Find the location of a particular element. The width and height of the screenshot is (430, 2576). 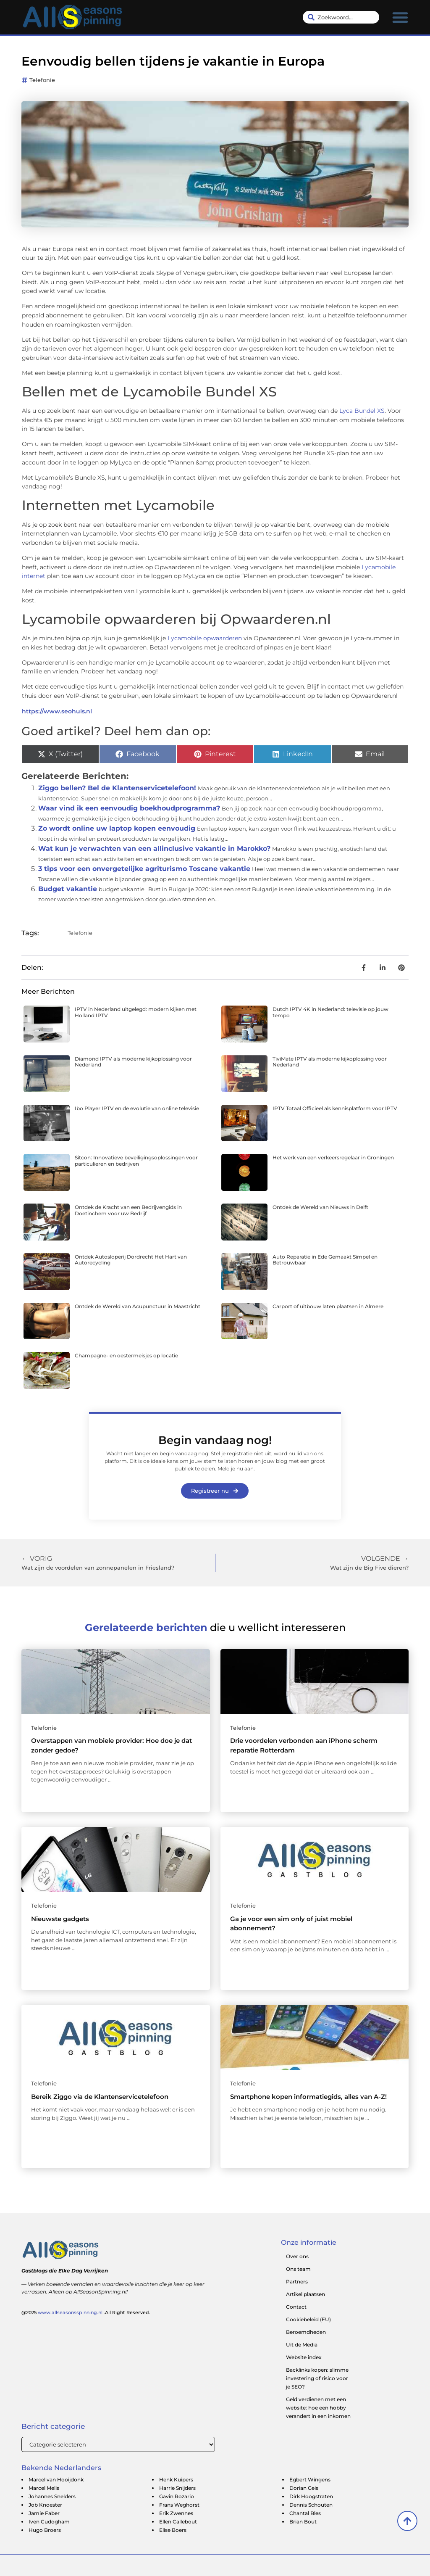

Uit de Media is located at coordinates (301, 2344).